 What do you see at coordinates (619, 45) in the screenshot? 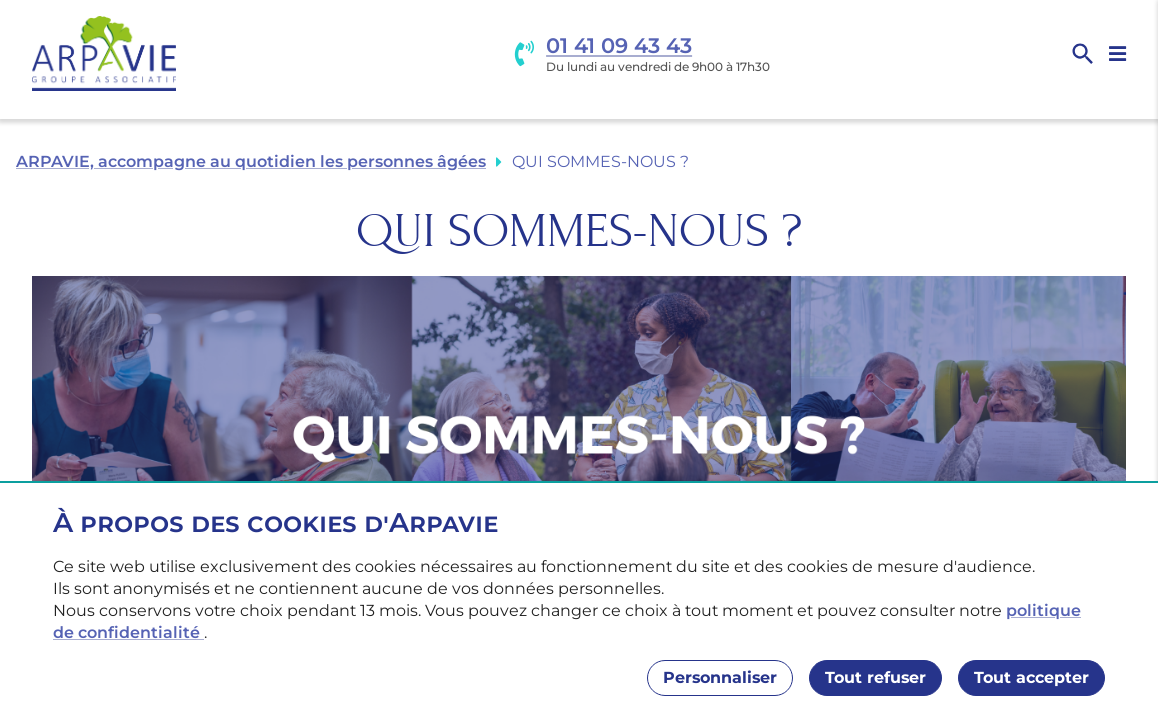
I see `01 41 09 43 43` at bounding box center [619, 45].